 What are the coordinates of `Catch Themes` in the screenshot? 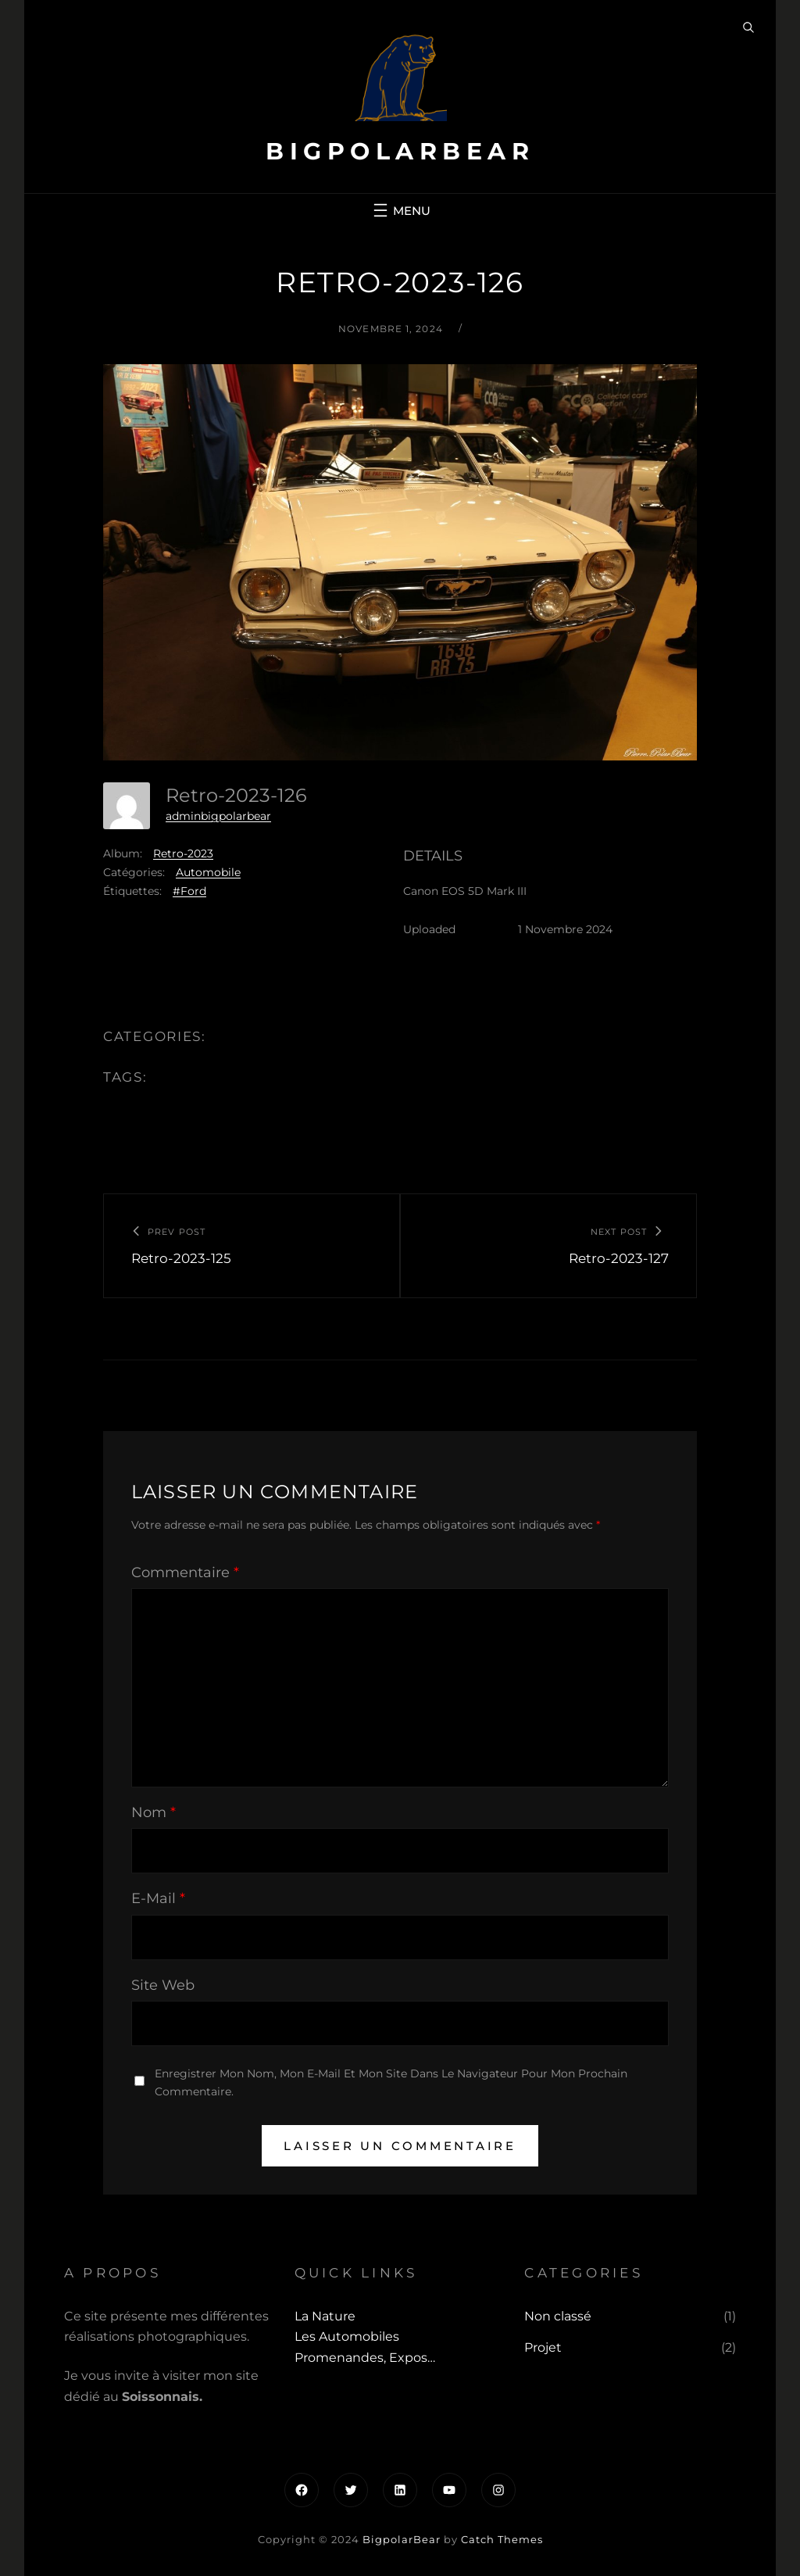 It's located at (502, 2539).